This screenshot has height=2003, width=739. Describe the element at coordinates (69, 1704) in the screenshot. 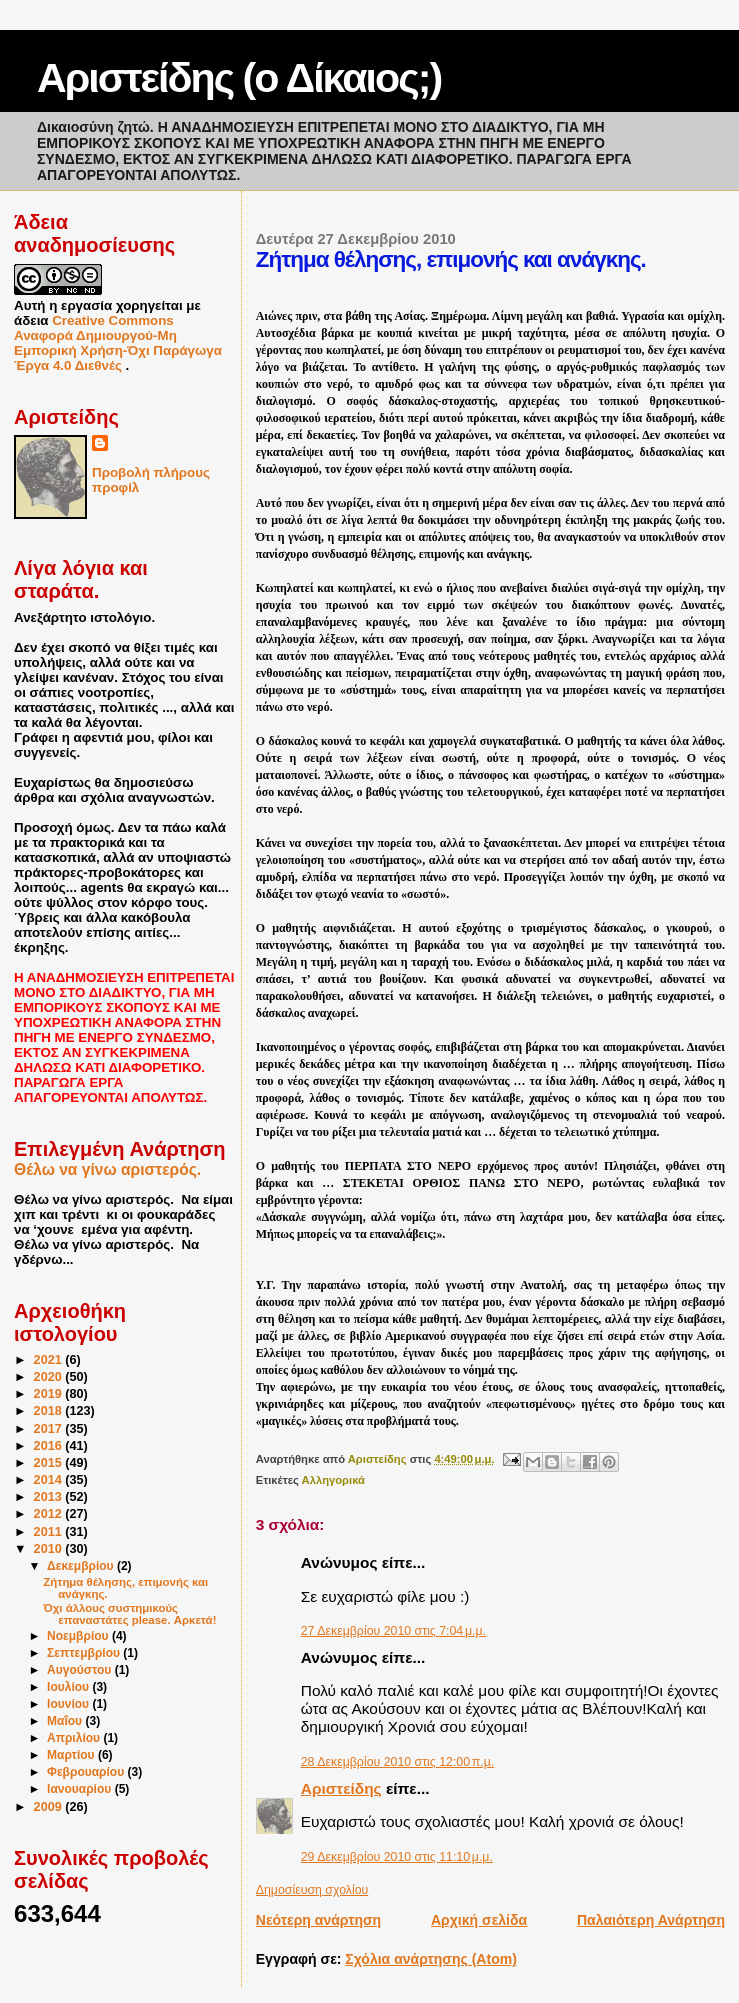

I see `Ιουνίου` at that location.